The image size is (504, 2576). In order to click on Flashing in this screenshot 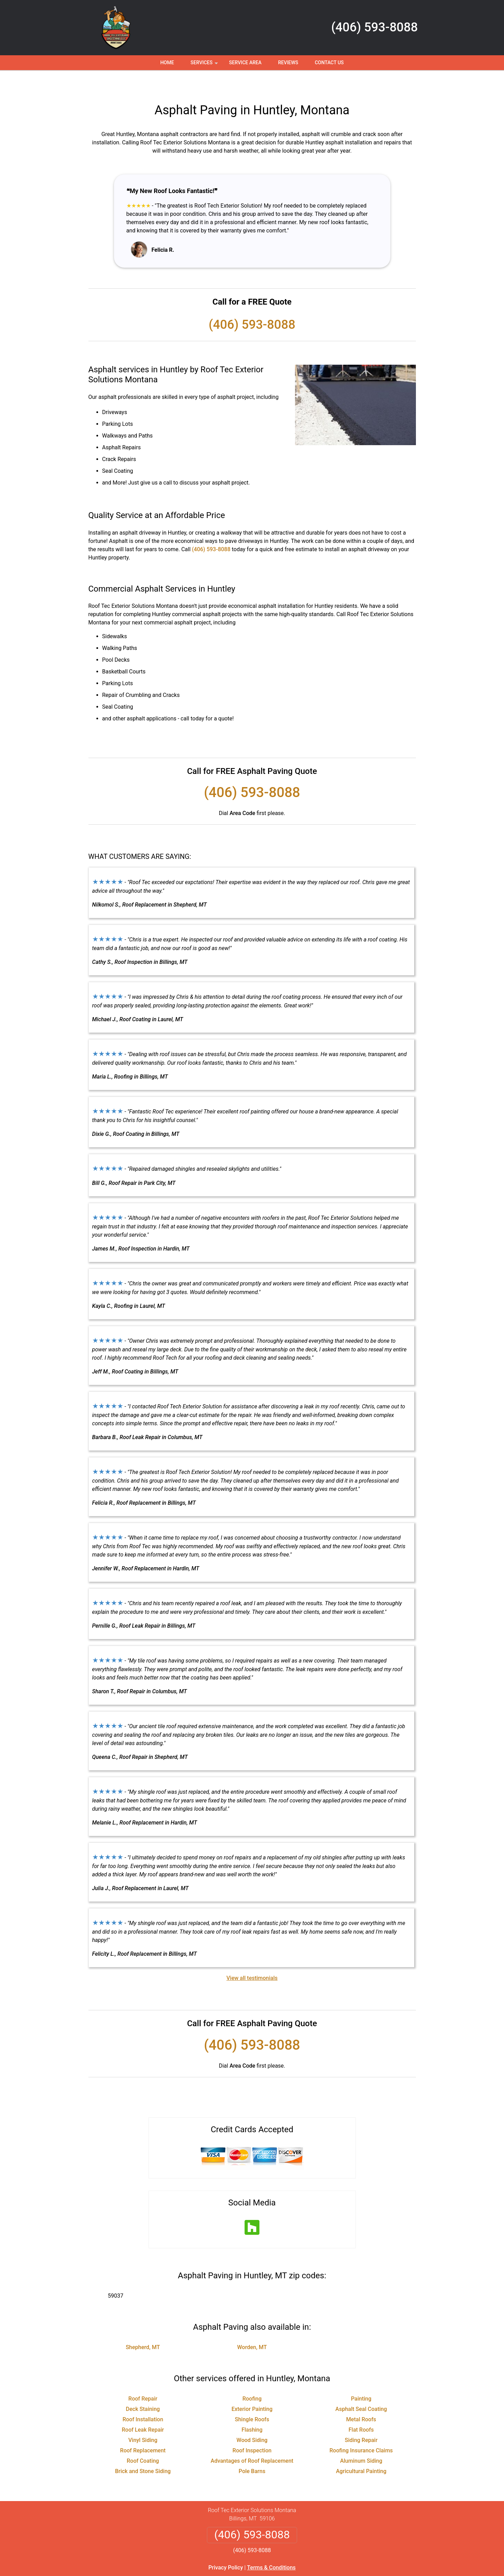, I will do `click(252, 2409)`.